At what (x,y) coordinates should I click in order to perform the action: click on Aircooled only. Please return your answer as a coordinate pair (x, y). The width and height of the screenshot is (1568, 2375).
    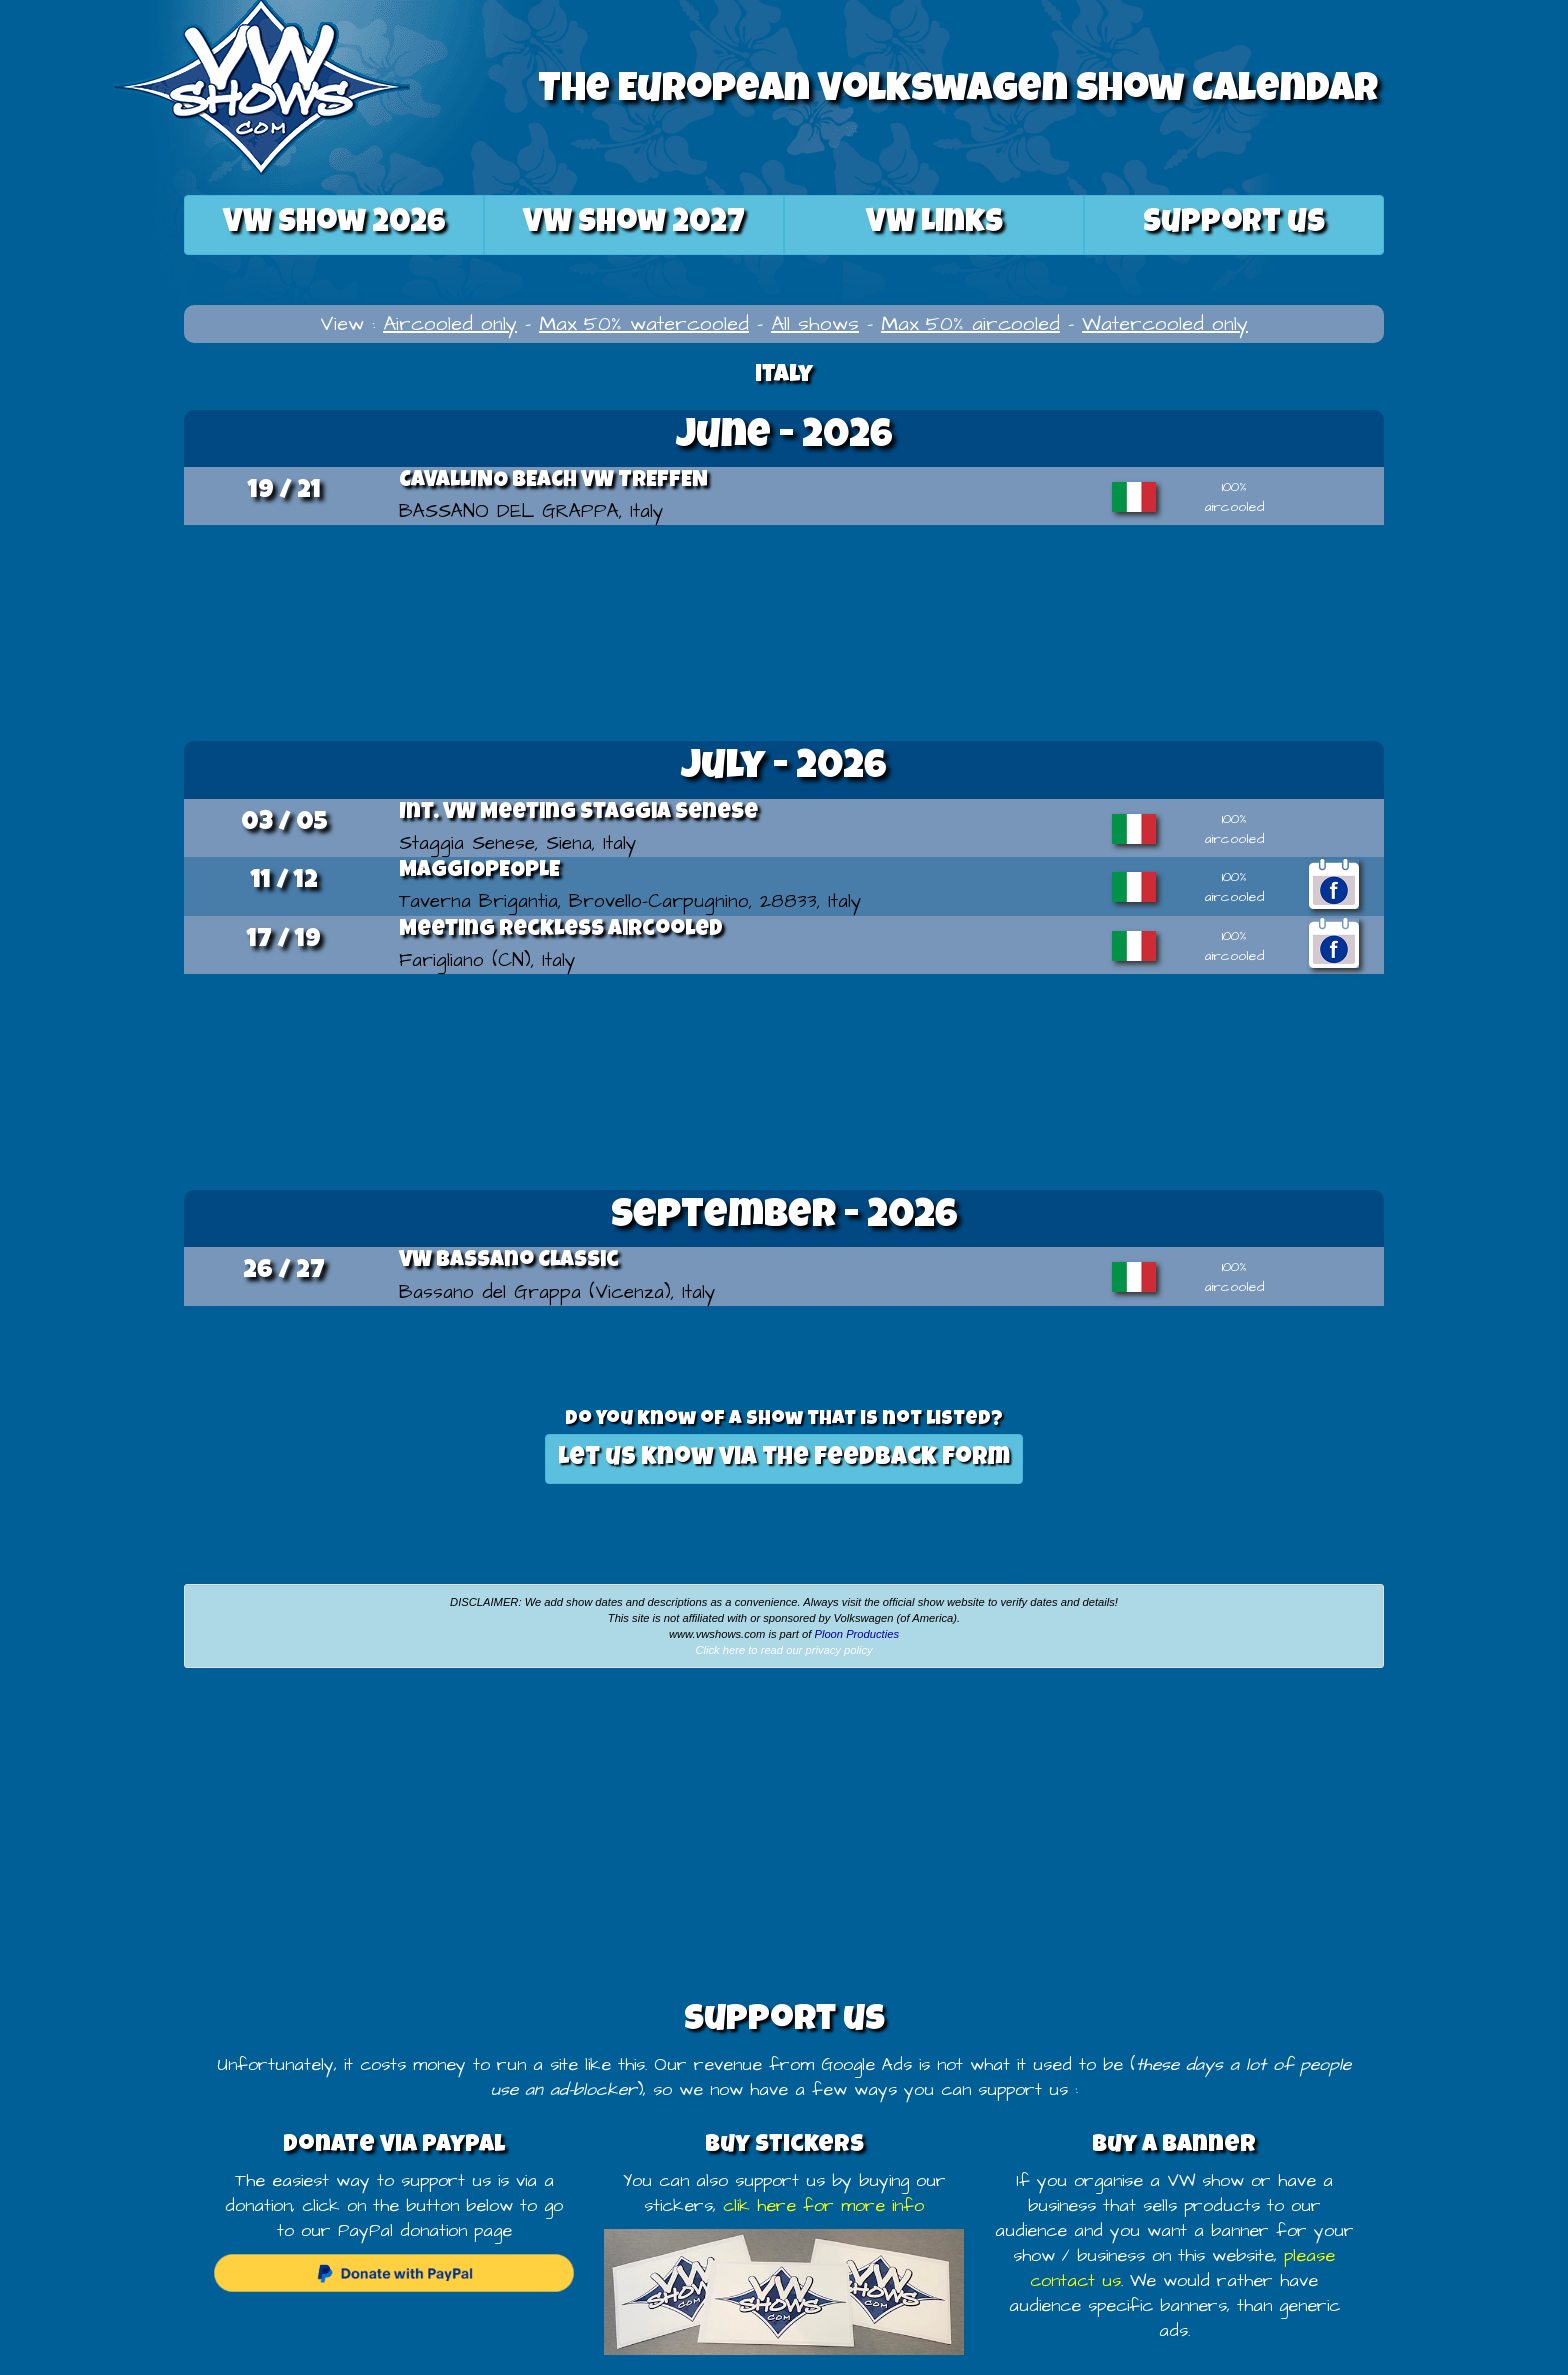
    Looking at the image, I should click on (450, 324).